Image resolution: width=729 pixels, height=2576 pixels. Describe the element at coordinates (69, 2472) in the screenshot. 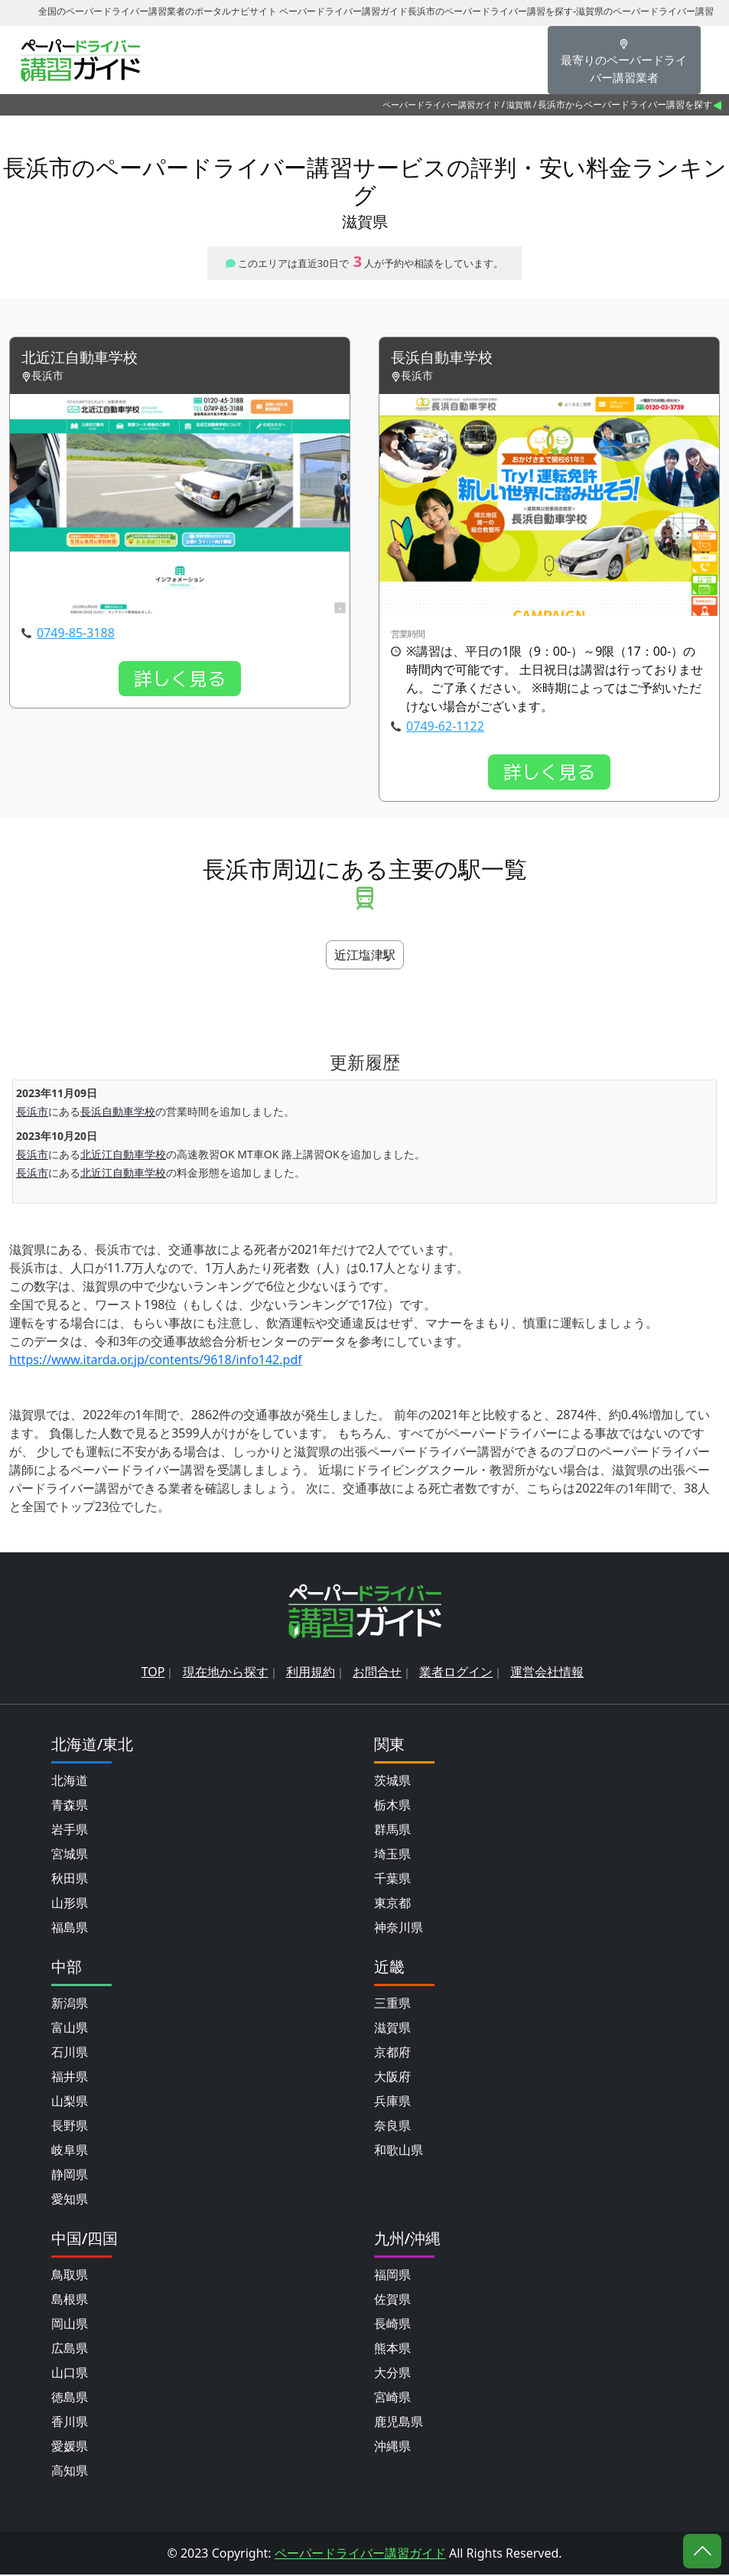

I see `高知県` at that location.